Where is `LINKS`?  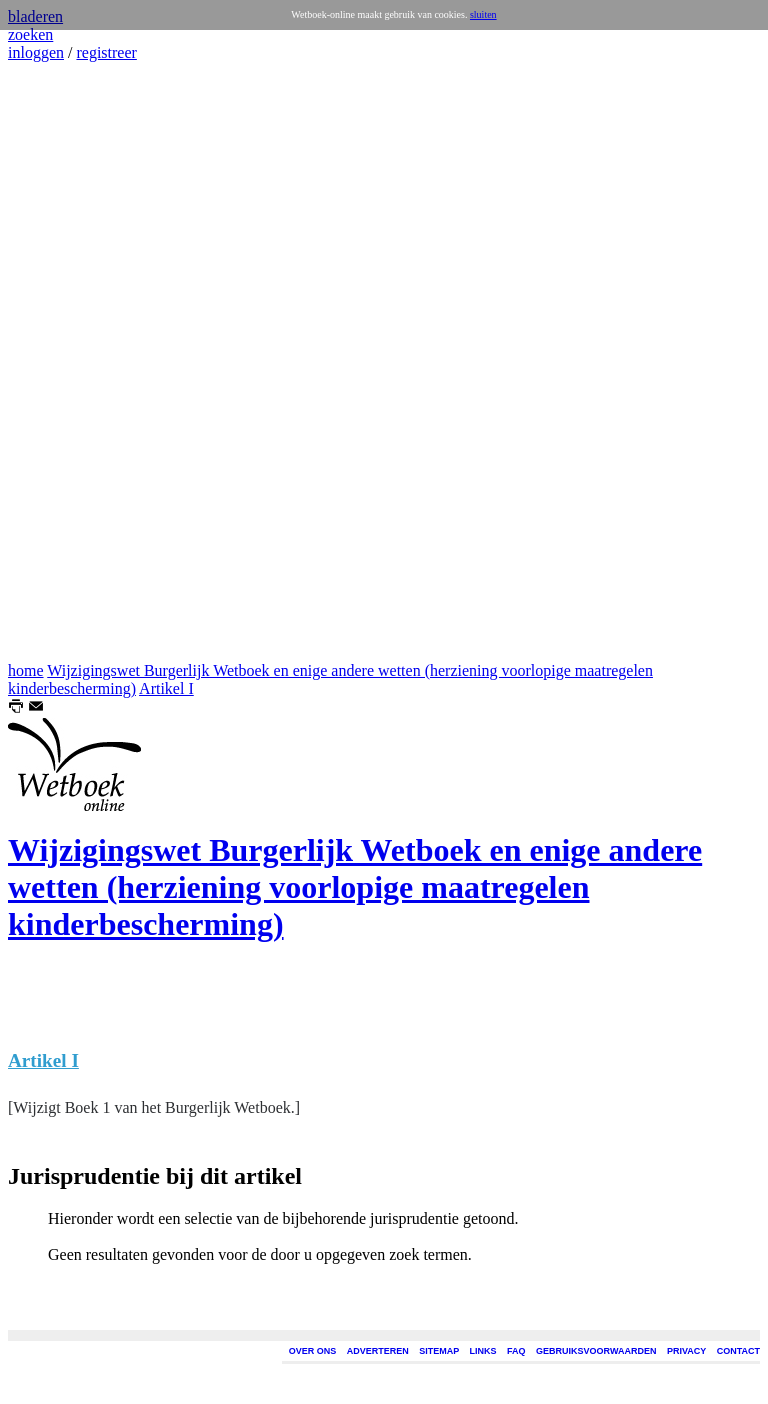 LINKS is located at coordinates (483, 1351).